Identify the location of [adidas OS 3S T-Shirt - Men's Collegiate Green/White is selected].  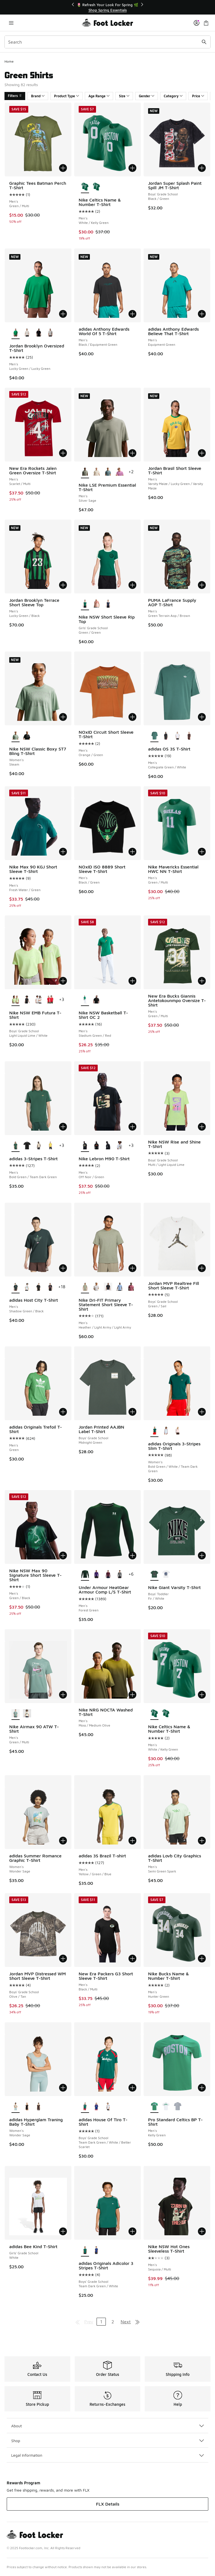
(154, 736).